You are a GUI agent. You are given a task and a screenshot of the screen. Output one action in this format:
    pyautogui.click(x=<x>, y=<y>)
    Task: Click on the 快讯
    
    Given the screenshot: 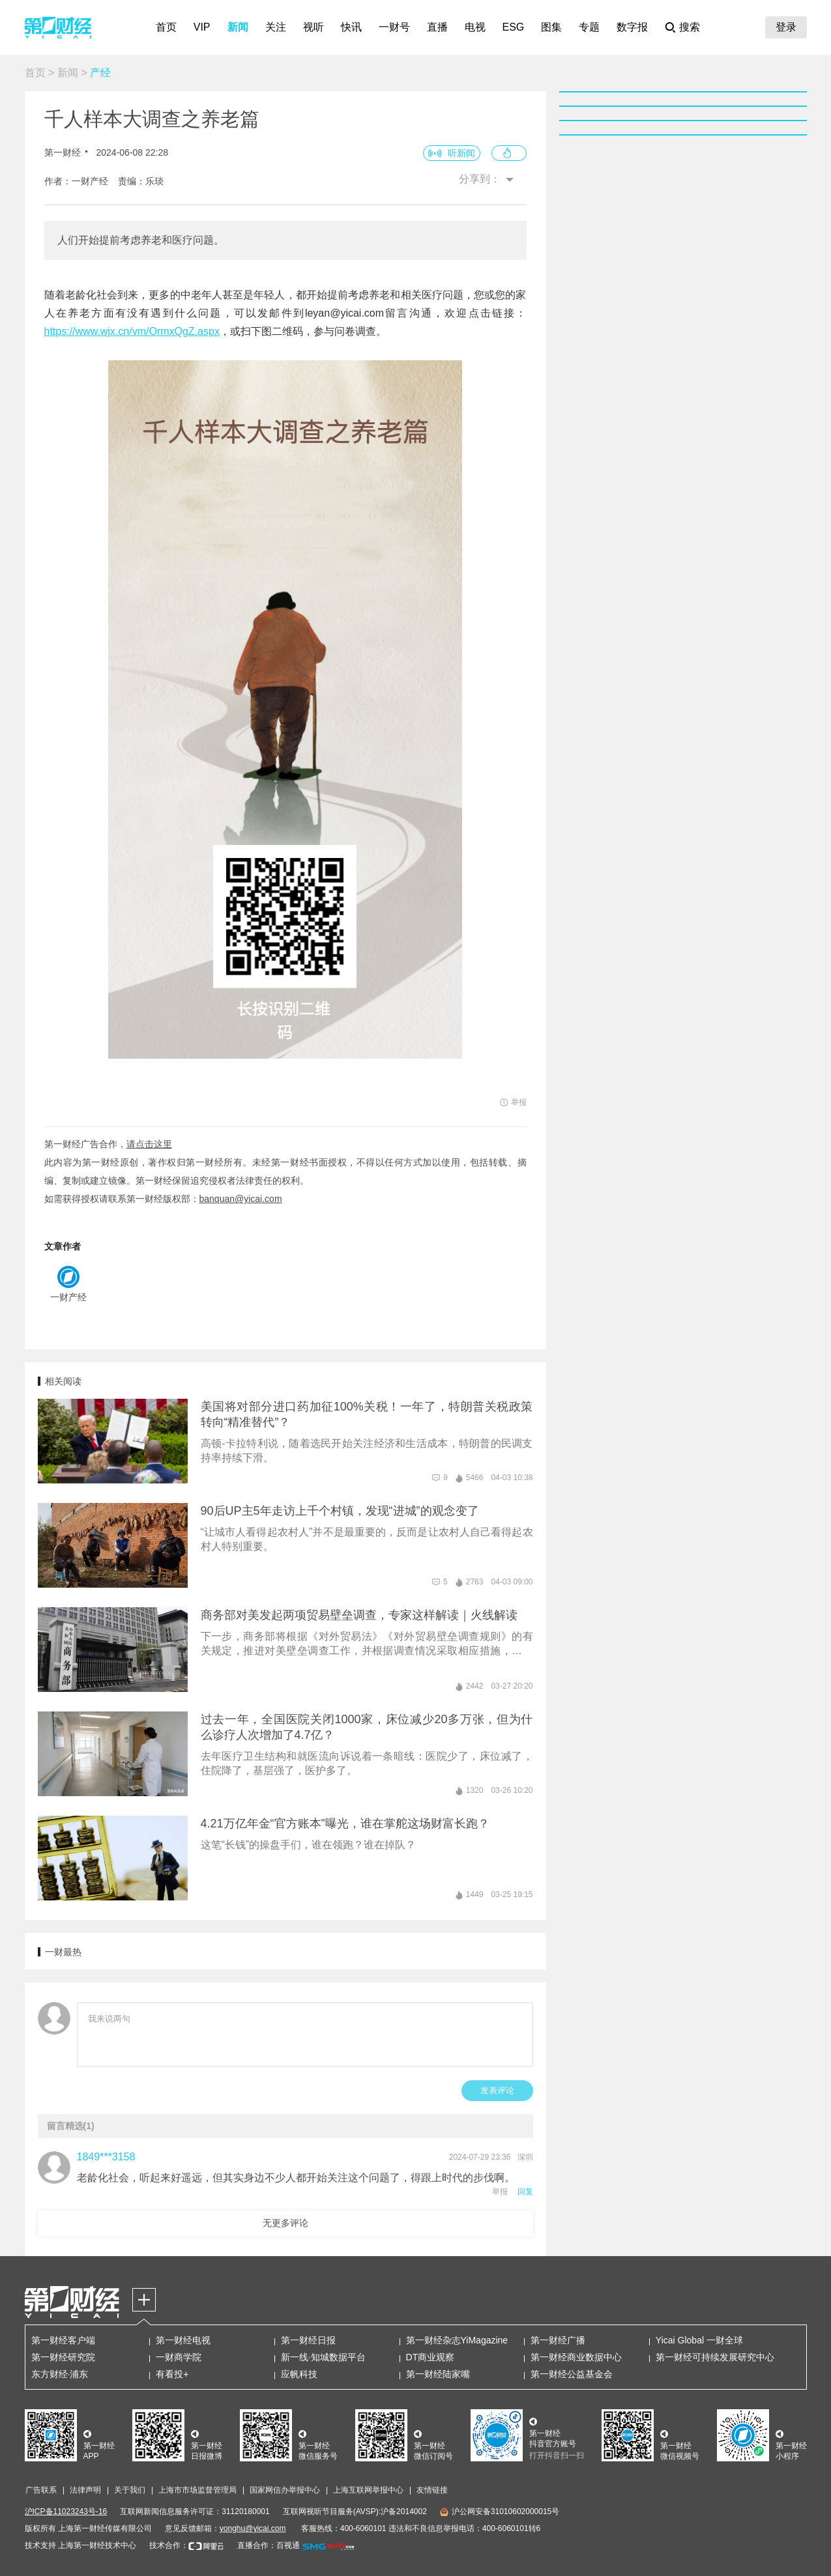 What is the action you would take?
    pyautogui.click(x=351, y=27)
    